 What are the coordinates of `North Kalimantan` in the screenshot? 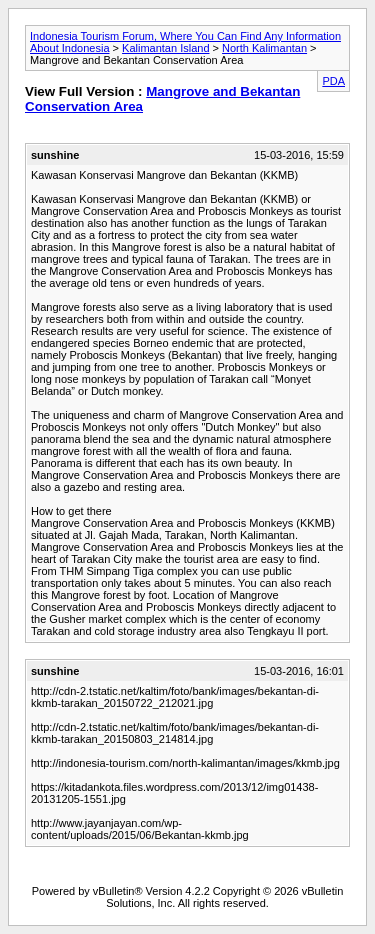 It's located at (264, 48).